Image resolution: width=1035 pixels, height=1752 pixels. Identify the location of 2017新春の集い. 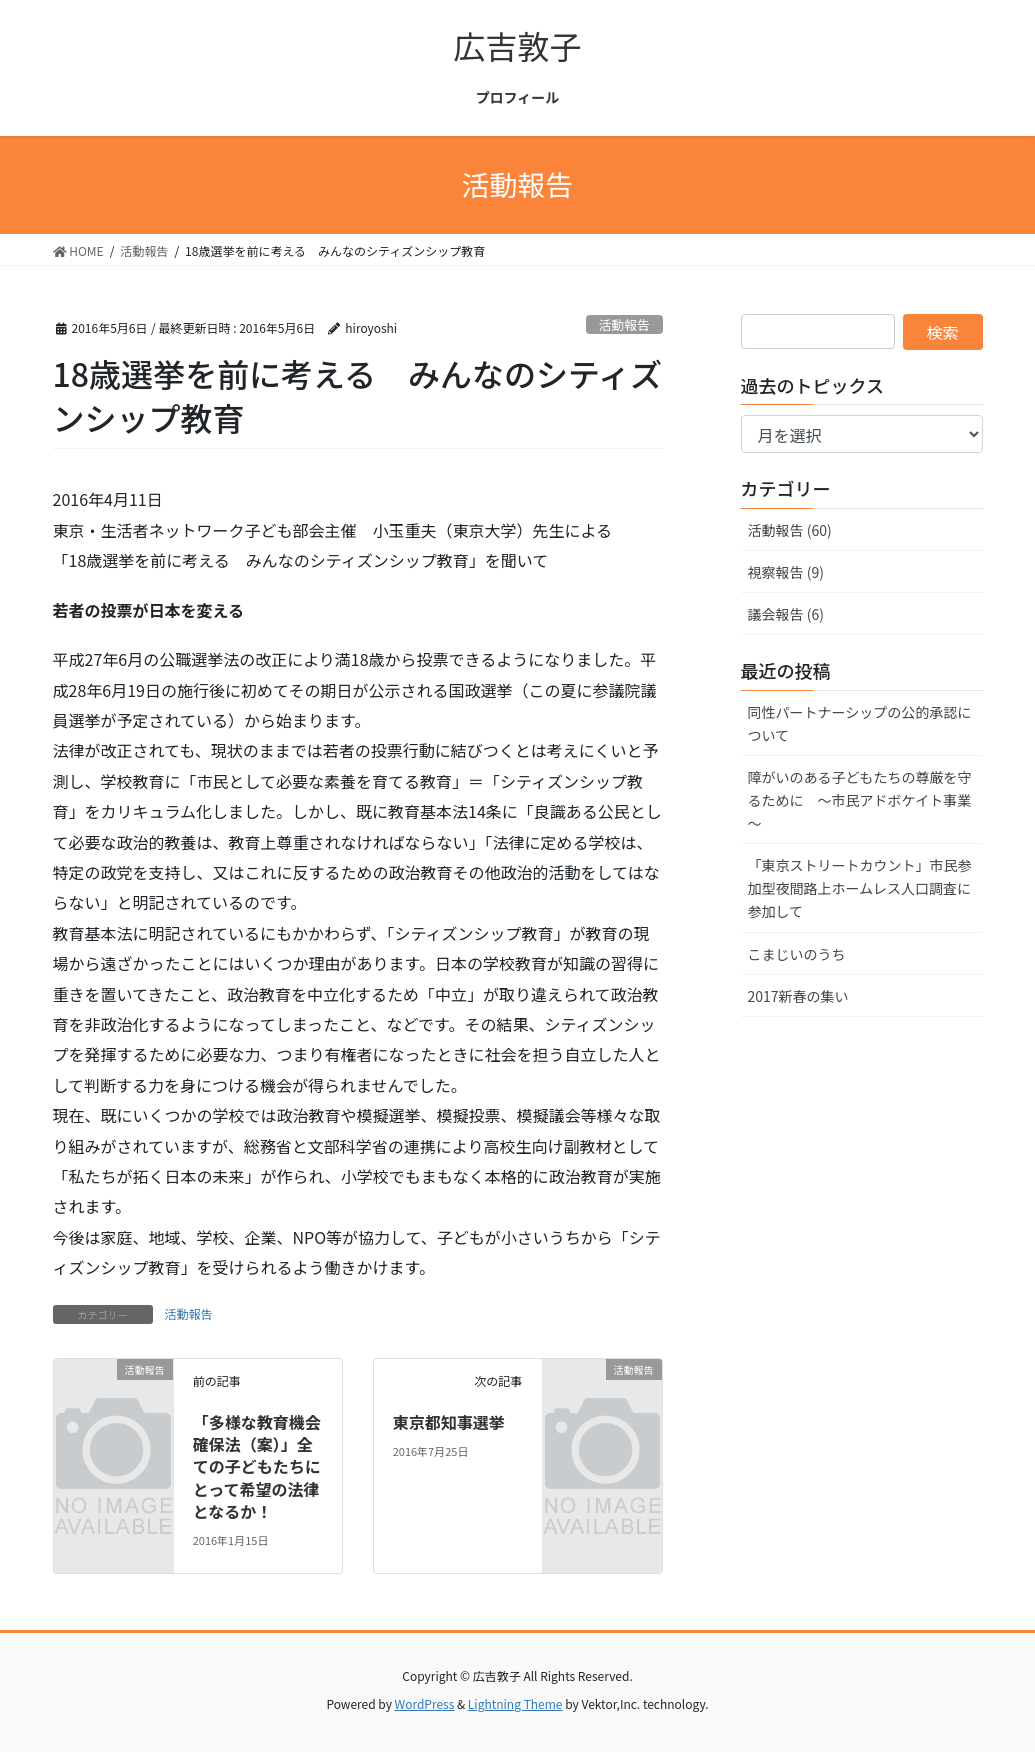
(812, 996).